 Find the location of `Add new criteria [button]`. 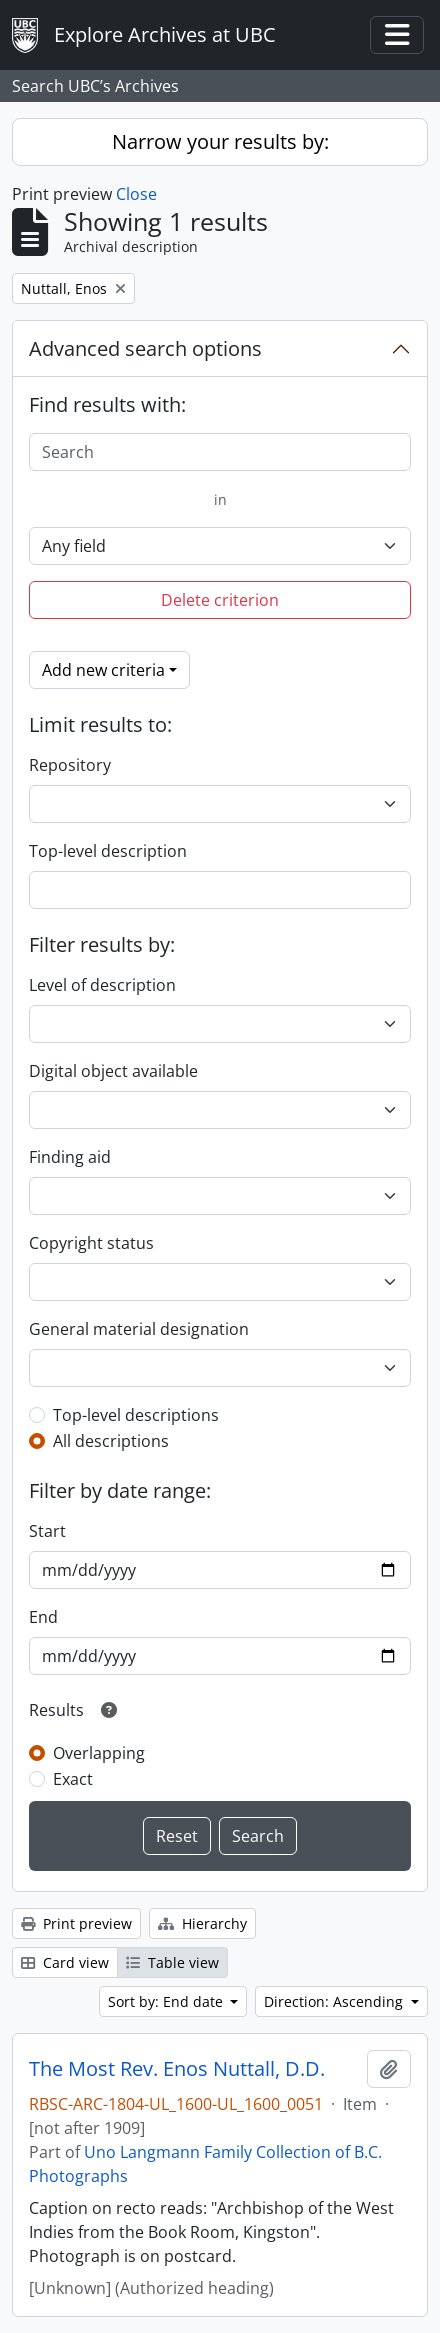

Add new criteria [button] is located at coordinates (103, 670).